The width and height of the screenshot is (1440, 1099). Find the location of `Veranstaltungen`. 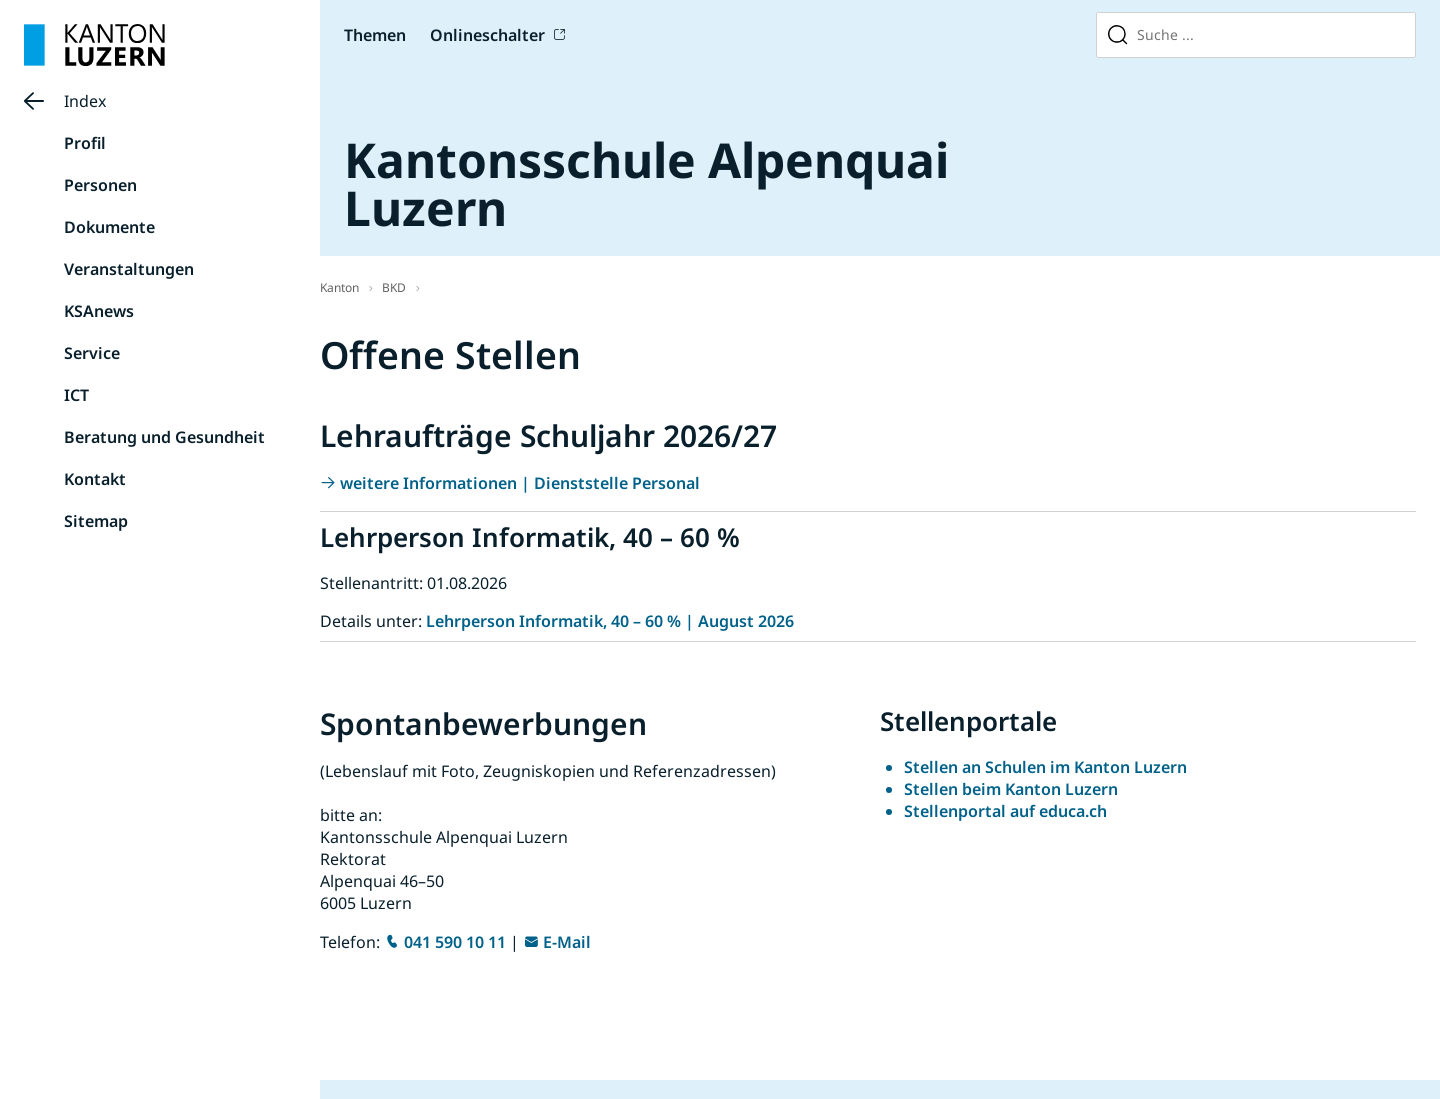

Veranstaltungen is located at coordinates (129, 269).